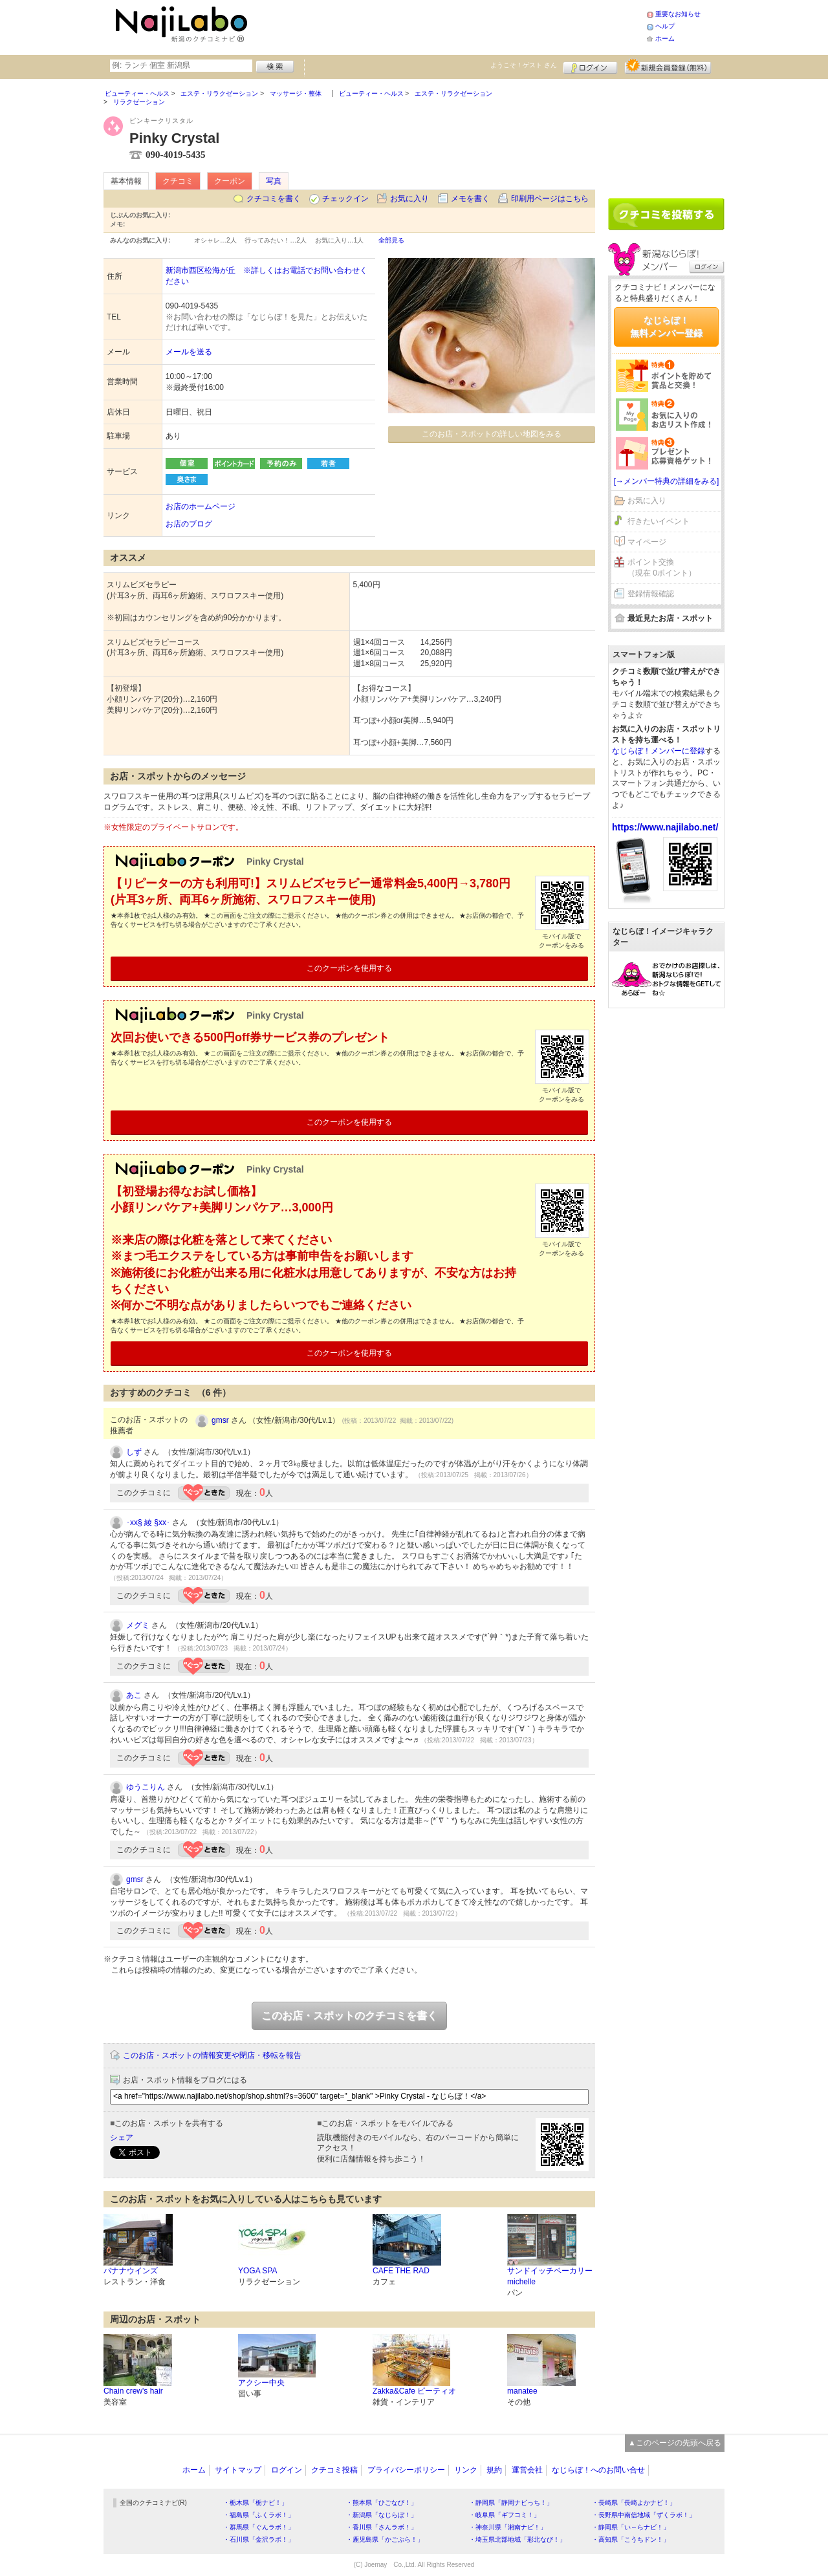 The height and width of the screenshot is (2576, 828). Describe the element at coordinates (148, 1522) in the screenshot. I see `･xx§ 綾 §xx･` at that location.